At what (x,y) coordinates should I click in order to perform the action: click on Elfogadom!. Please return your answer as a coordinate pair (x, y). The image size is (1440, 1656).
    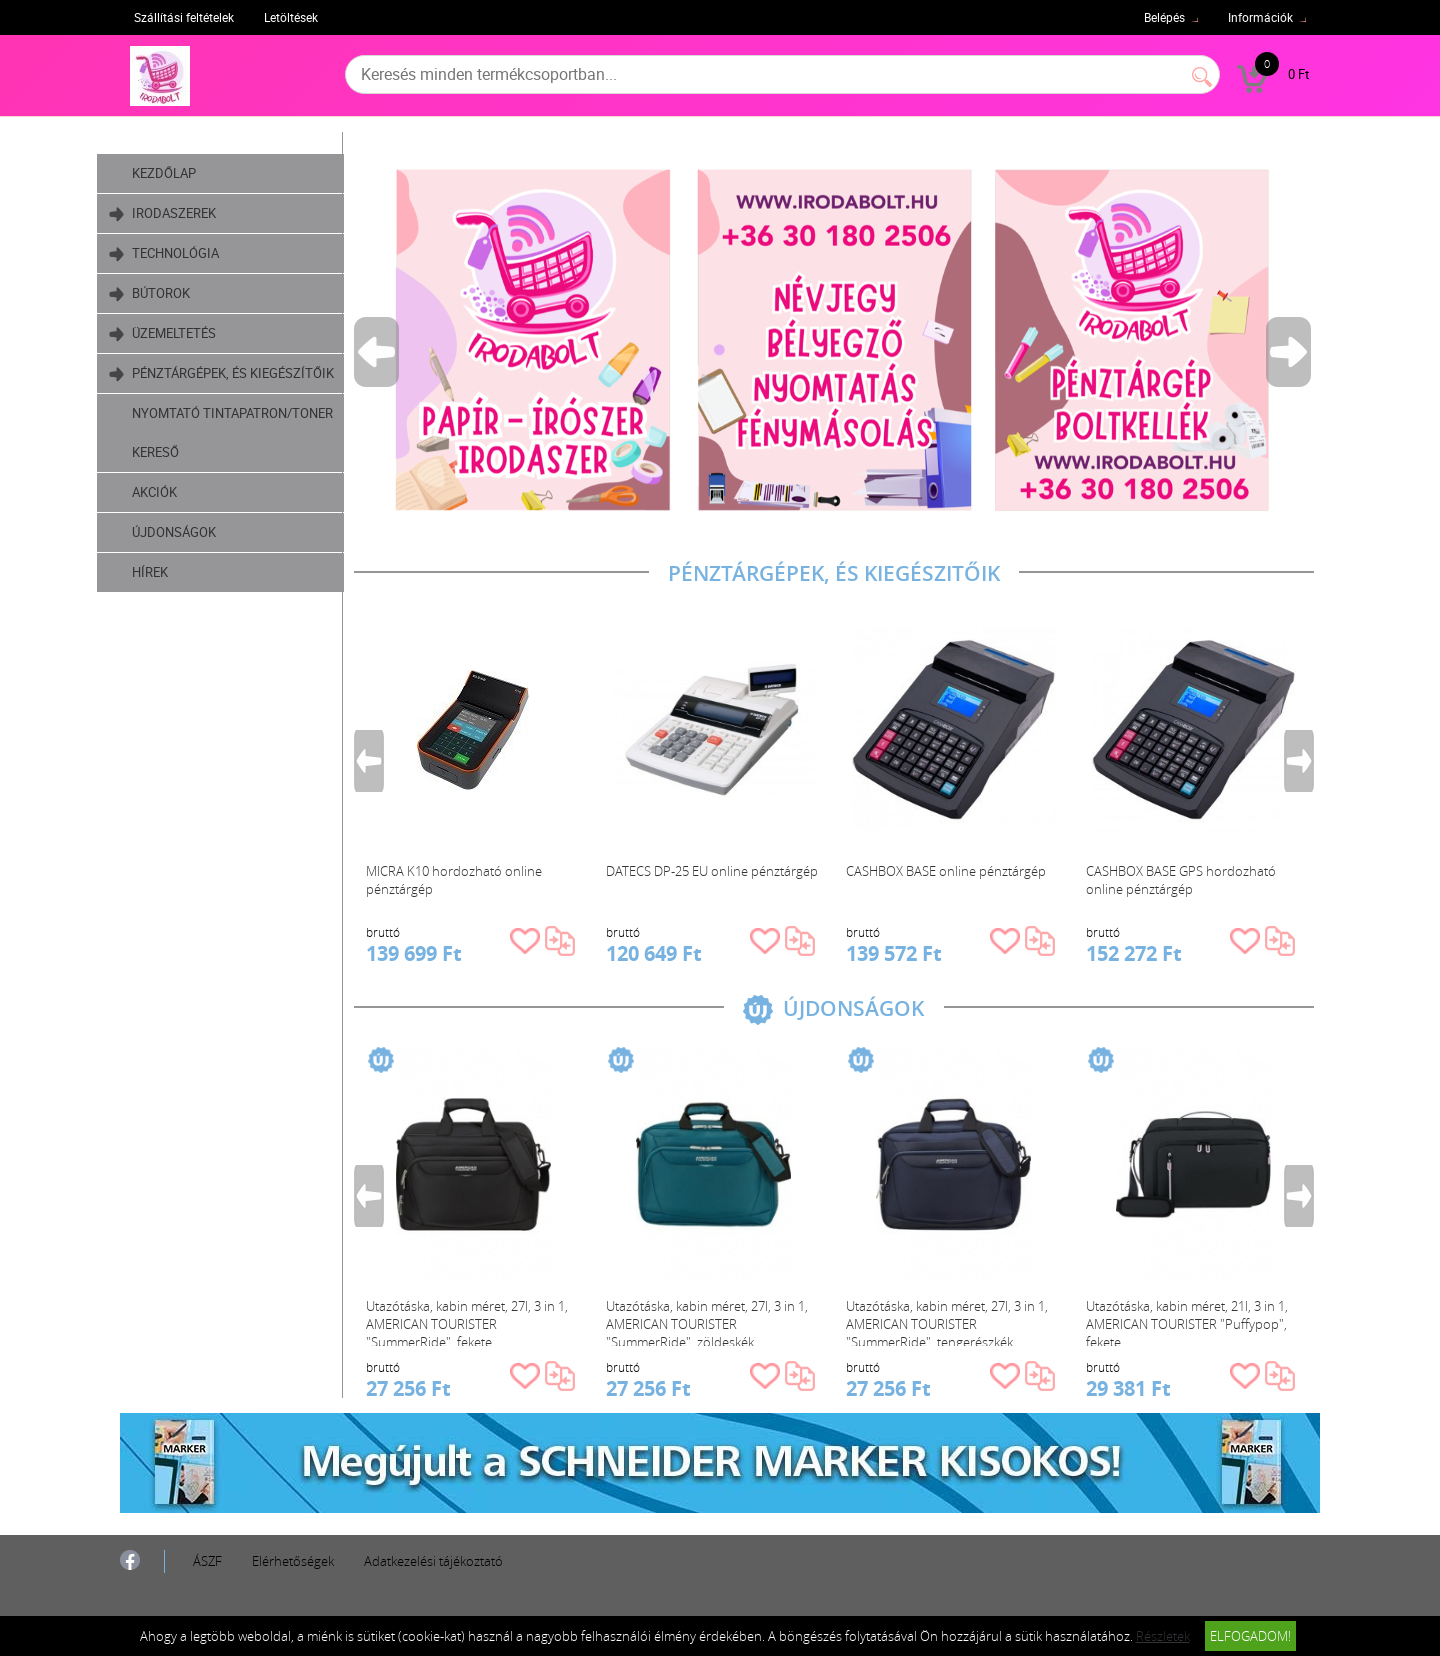
    Looking at the image, I should click on (1250, 1636).